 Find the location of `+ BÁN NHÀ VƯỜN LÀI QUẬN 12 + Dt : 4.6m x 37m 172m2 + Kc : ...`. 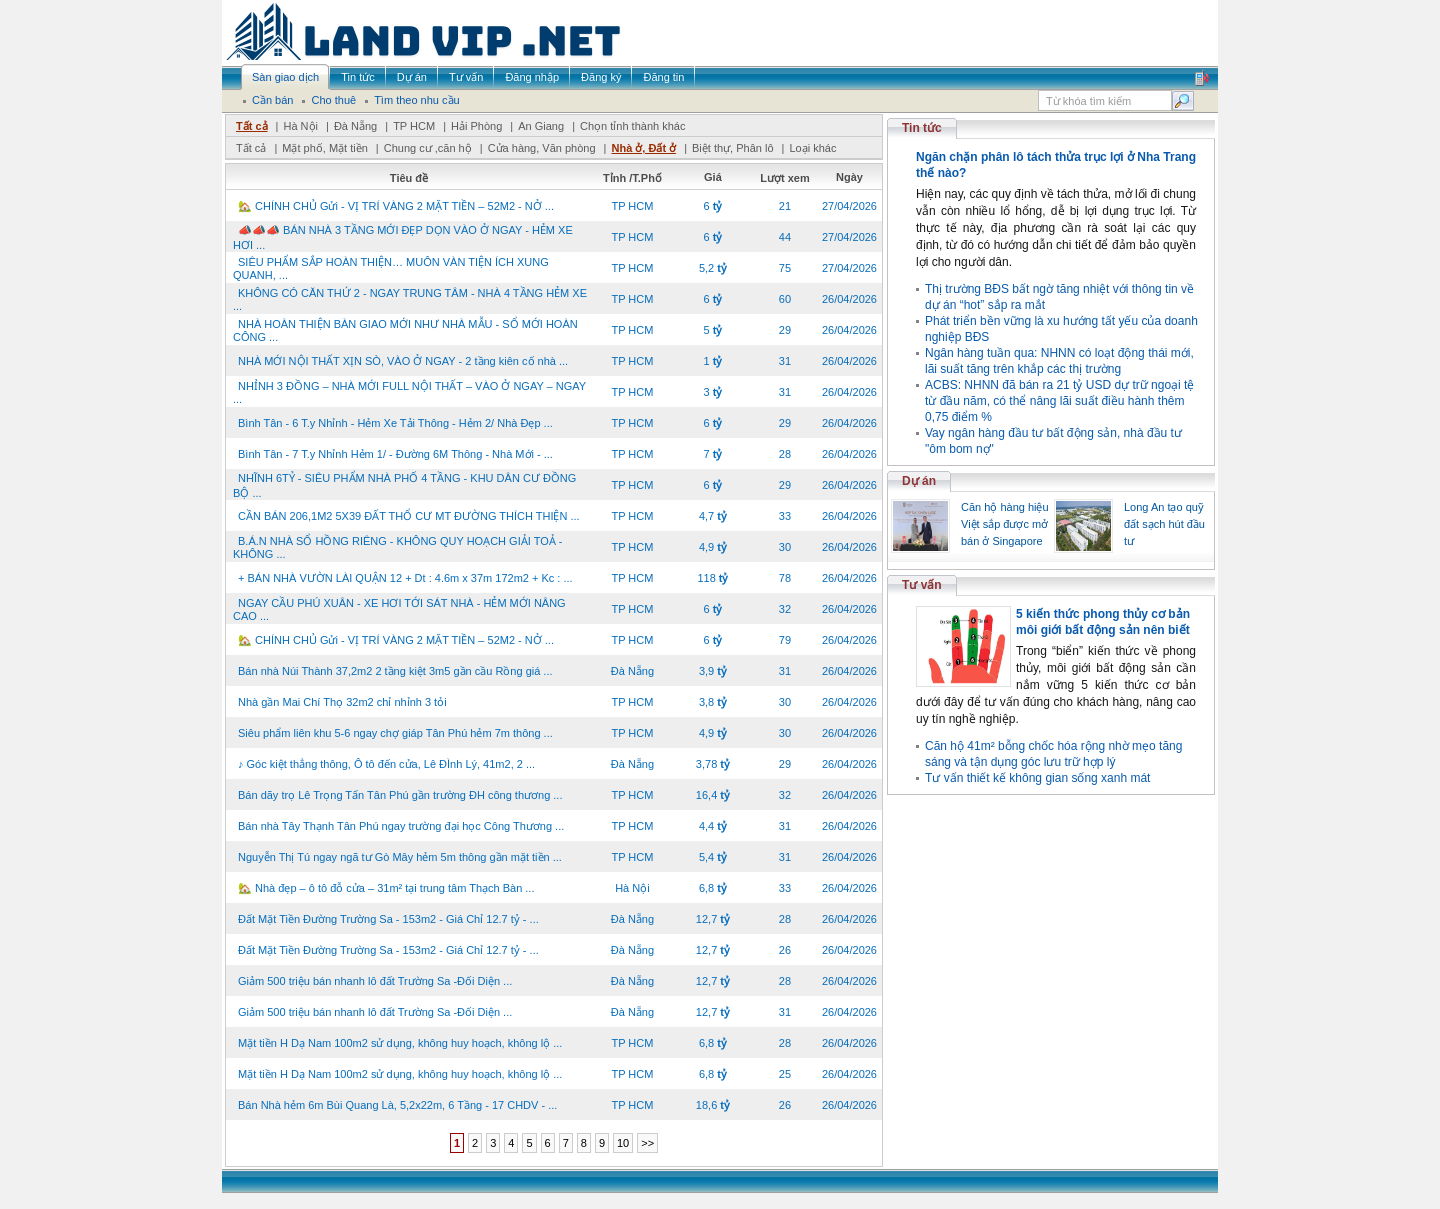

+ BÁN NHÀ VƯỜN LÀI QUẬN 12 + Dt : 4.6m x 37m 172m2 + Kc : ... is located at coordinates (405, 578).